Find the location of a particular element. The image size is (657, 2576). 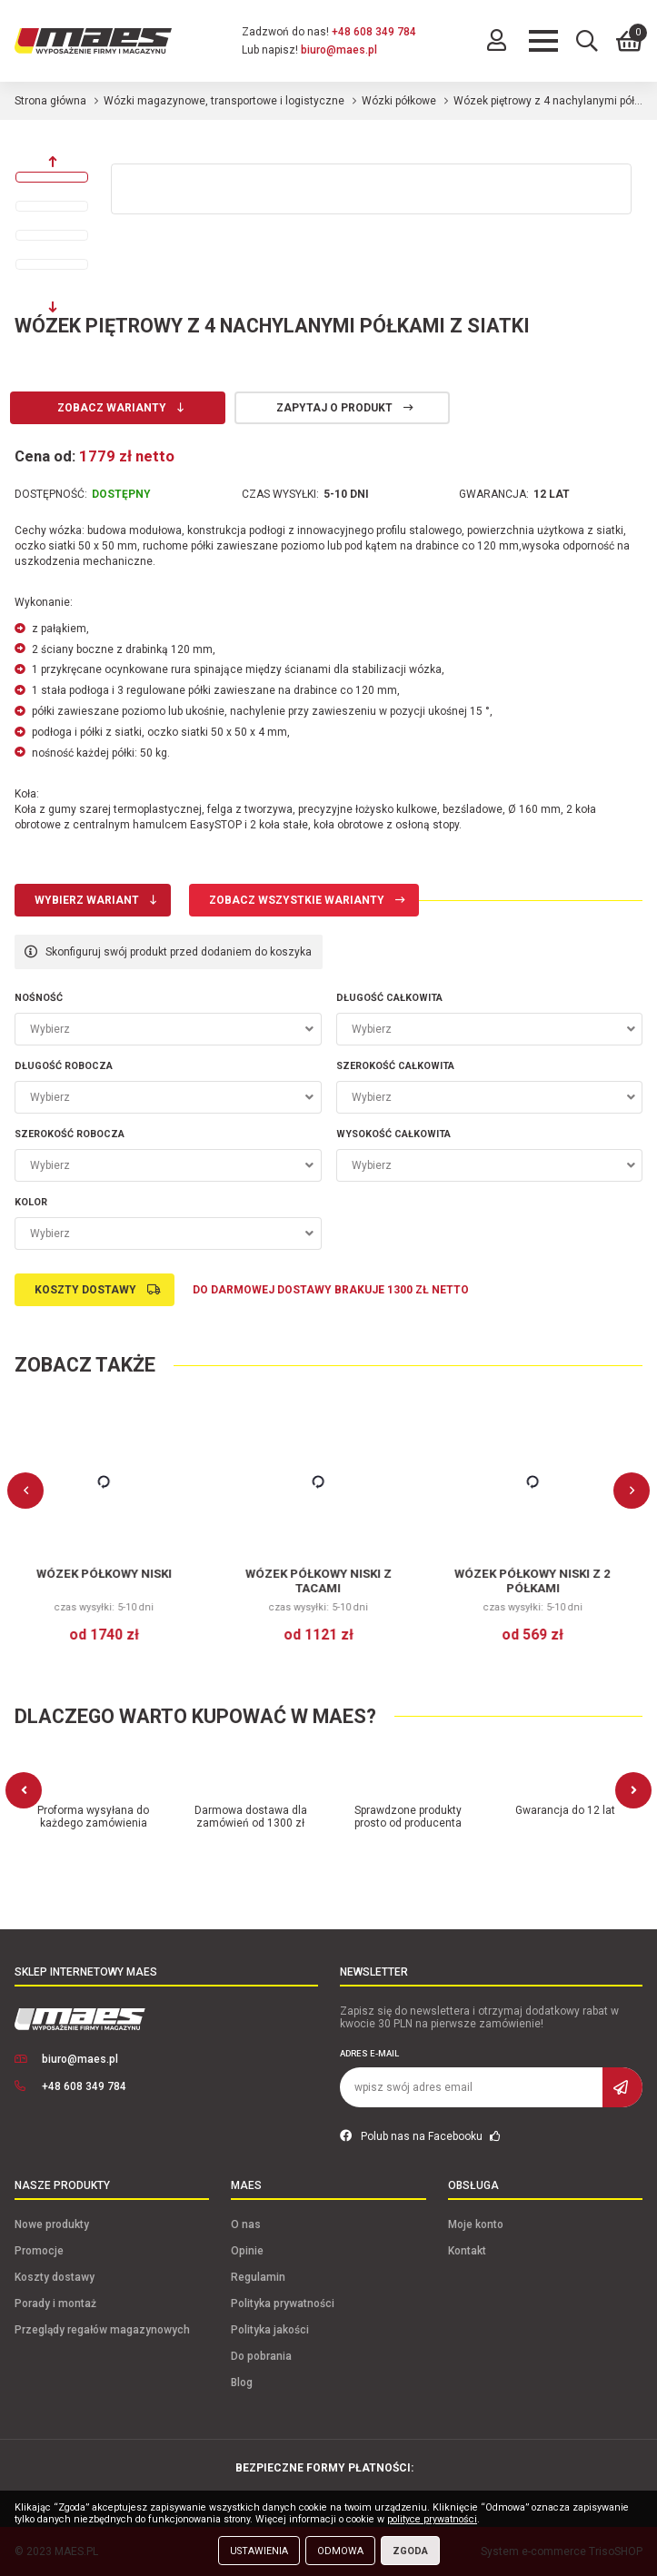

Koszty dostawy is located at coordinates (85, 1289).